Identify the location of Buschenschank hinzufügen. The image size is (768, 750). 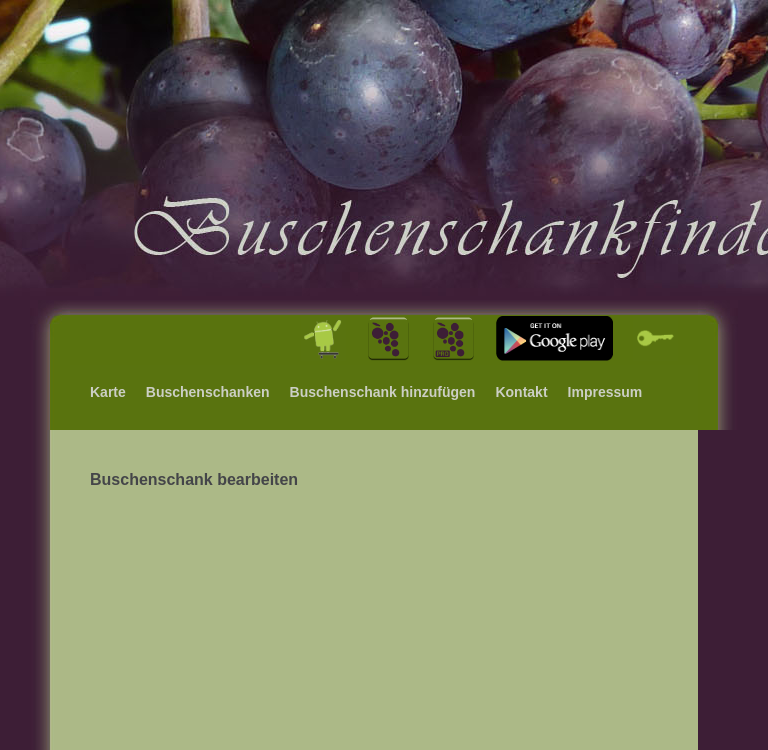
(383, 392).